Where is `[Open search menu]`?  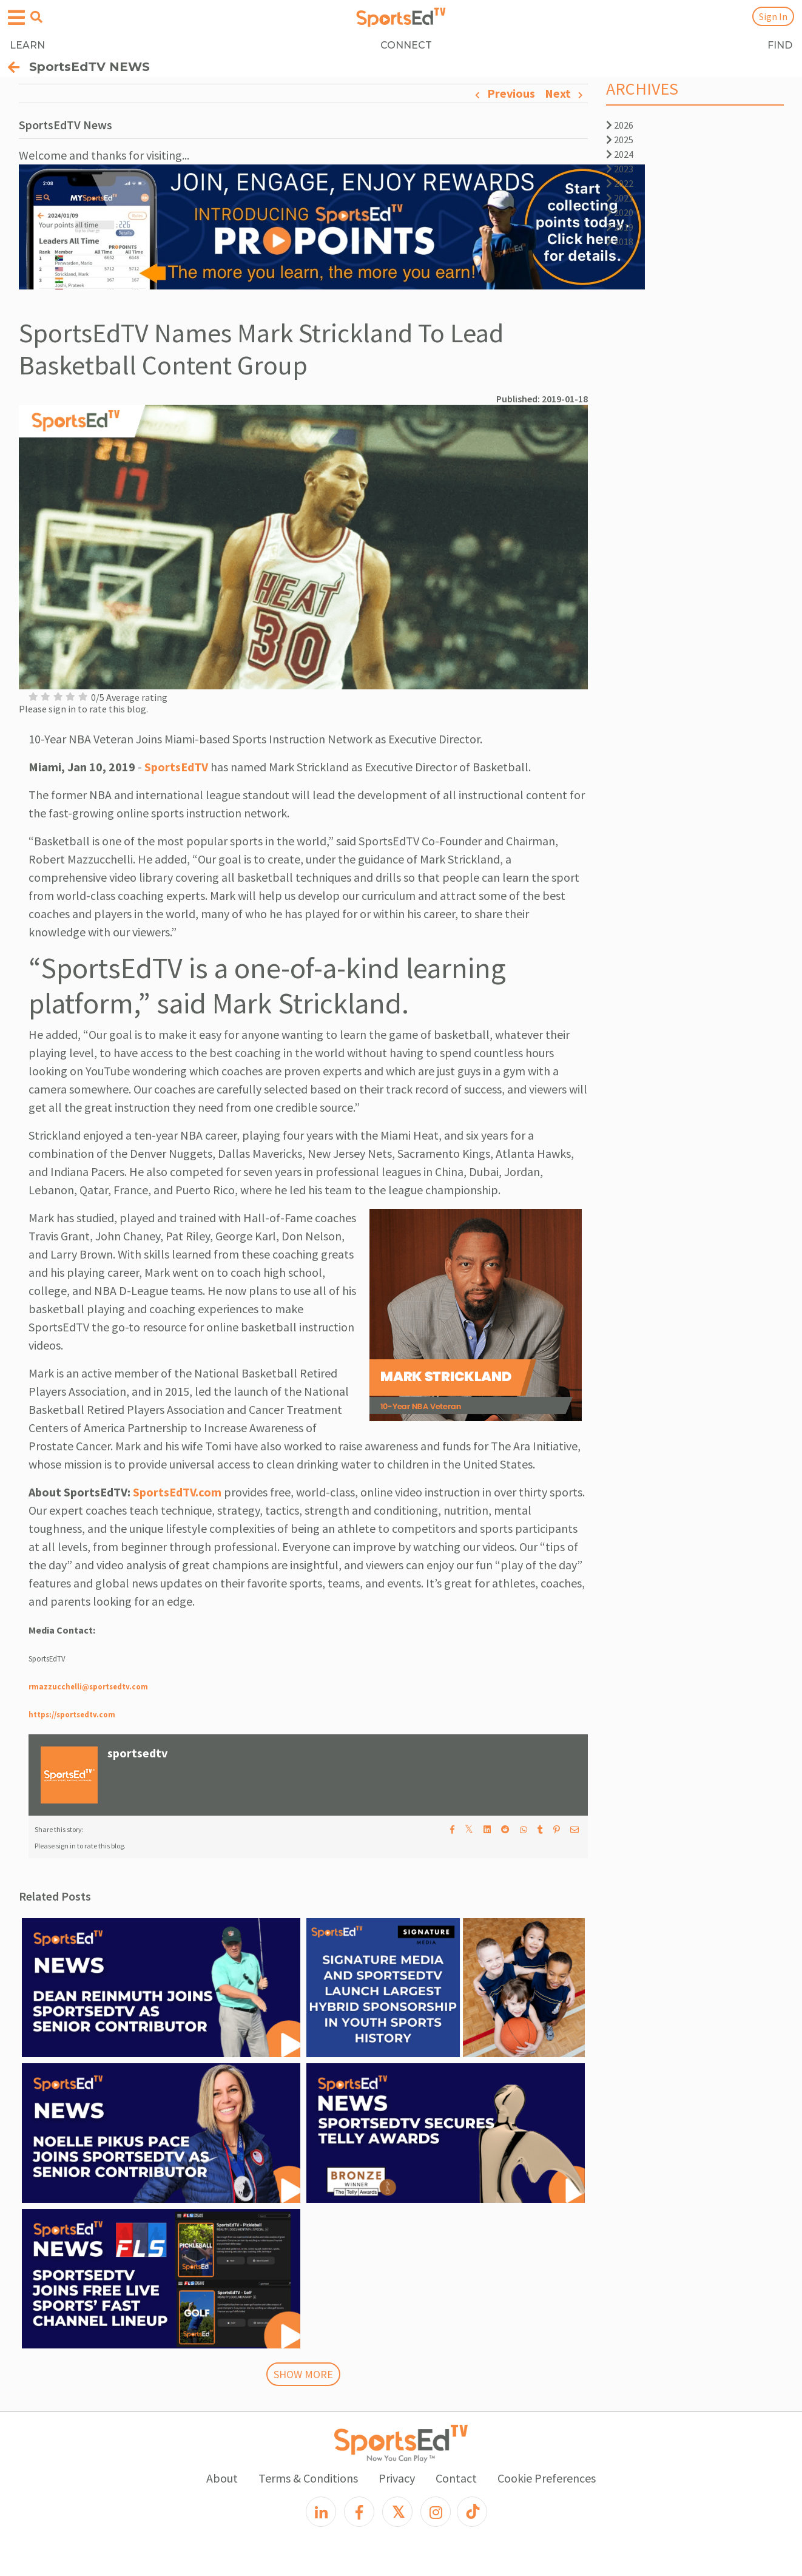
[Open search menu] is located at coordinates (36, 17).